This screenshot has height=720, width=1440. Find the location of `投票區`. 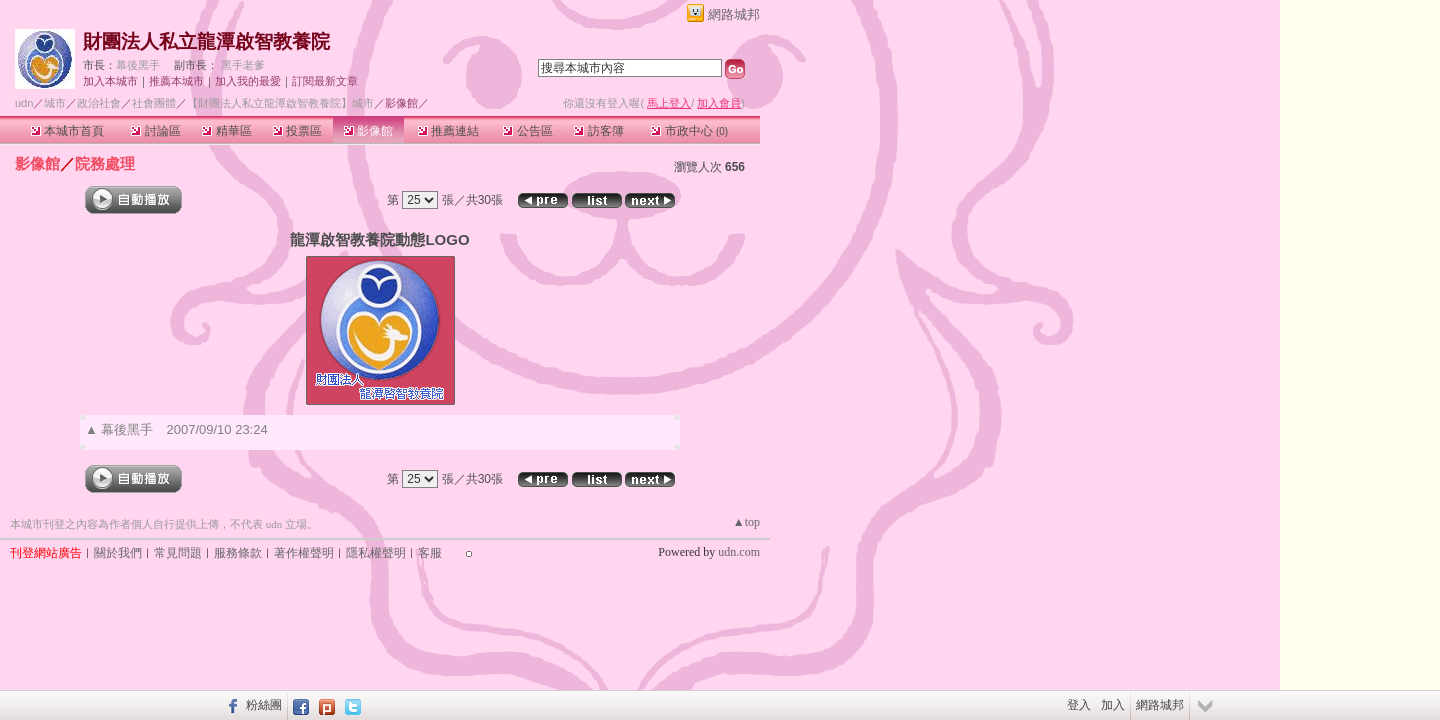

投票區 is located at coordinates (297, 131).